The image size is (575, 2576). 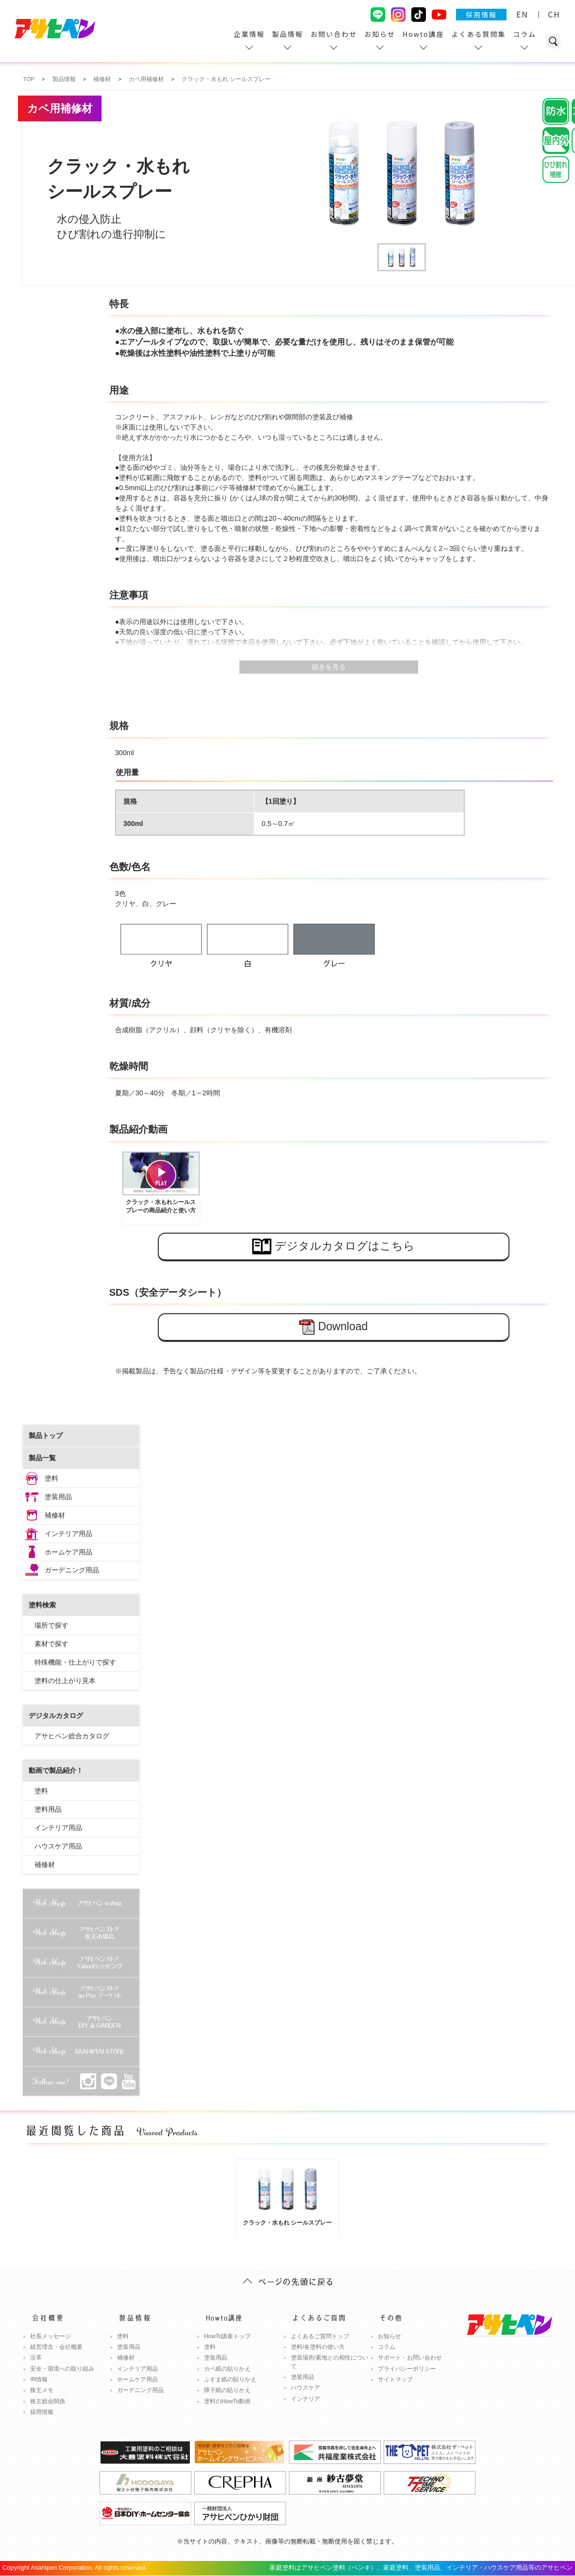 I want to click on コラム, so click(x=524, y=34).